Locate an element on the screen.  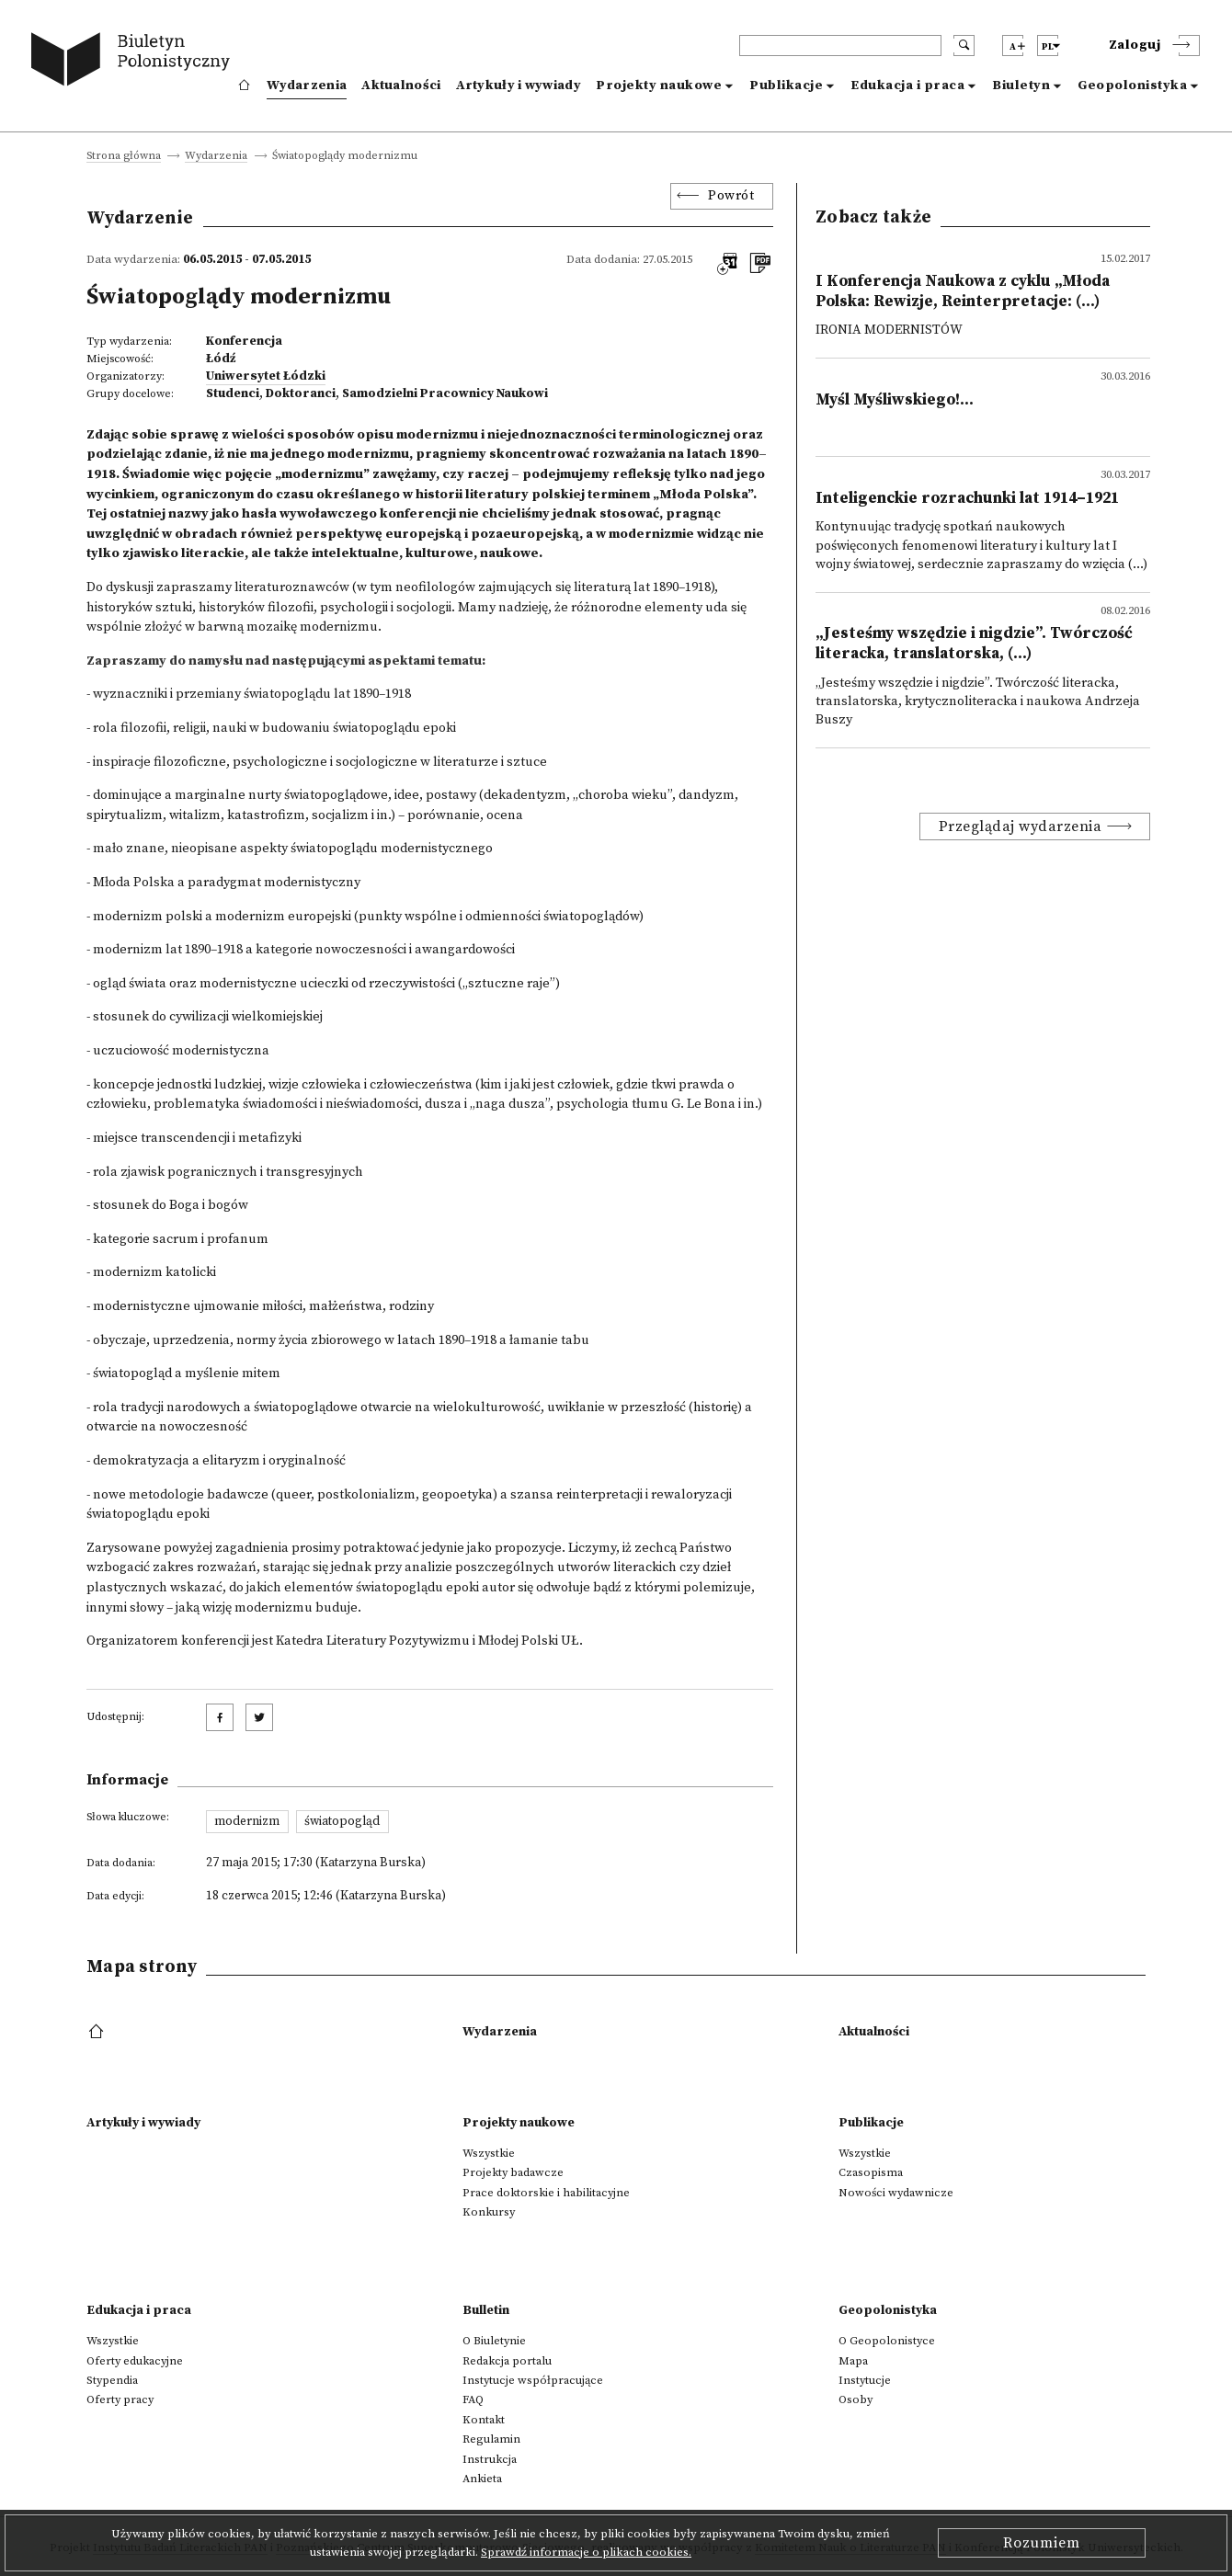
Mapa is located at coordinates (853, 2361).